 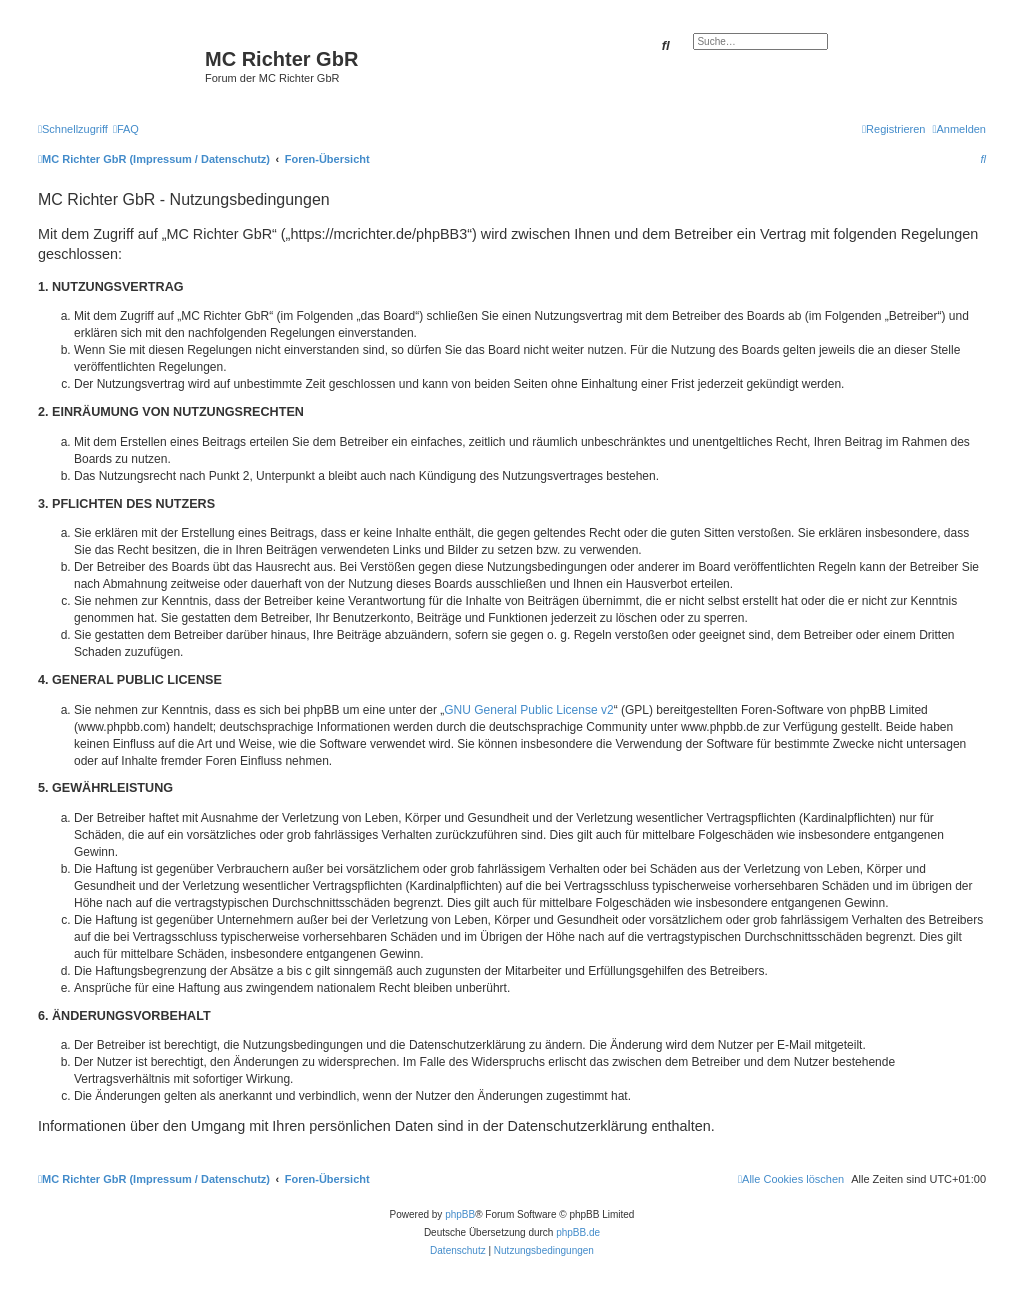 I want to click on [menuitem], so click(x=126, y=129).